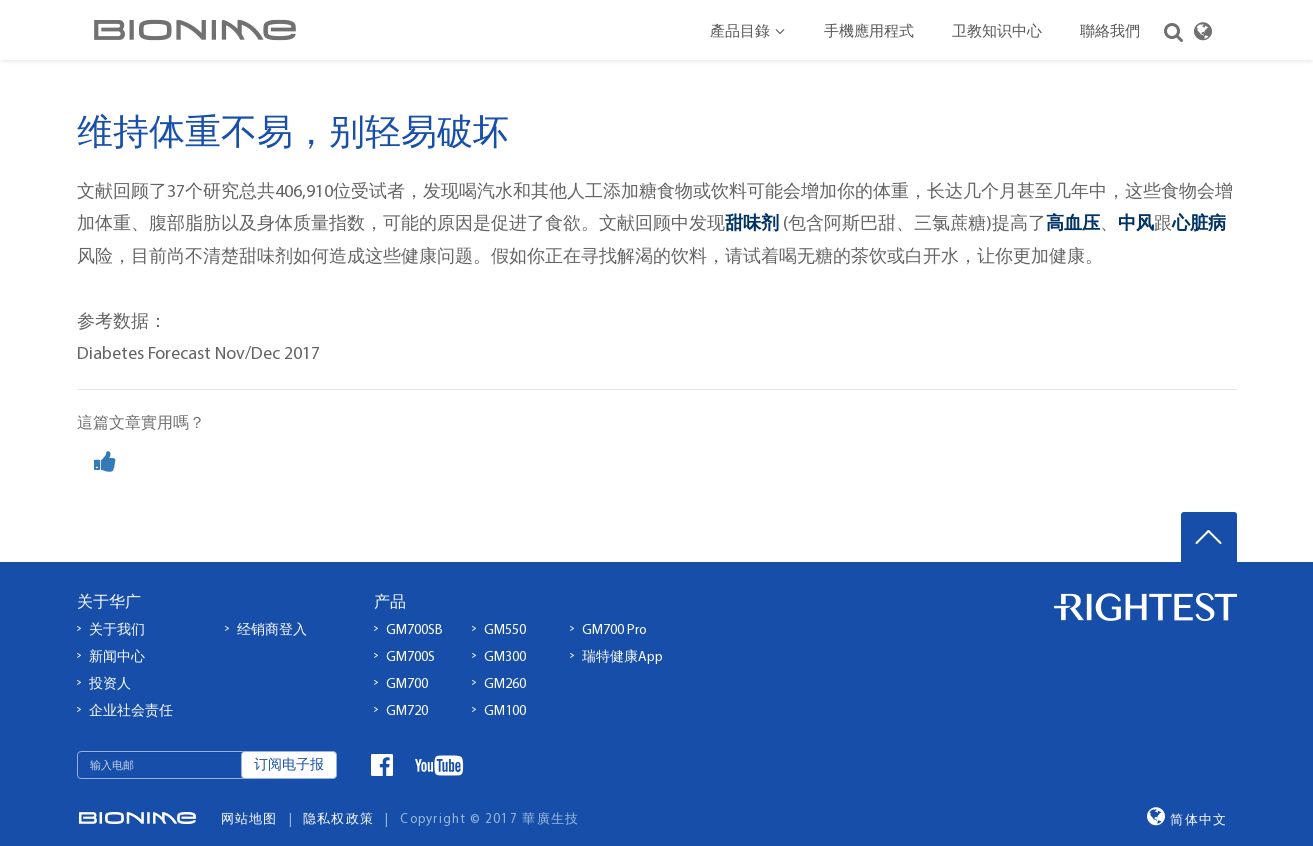 The height and width of the screenshot is (846, 1313). What do you see at coordinates (748, 32) in the screenshot?
I see `產品目錄` at bounding box center [748, 32].